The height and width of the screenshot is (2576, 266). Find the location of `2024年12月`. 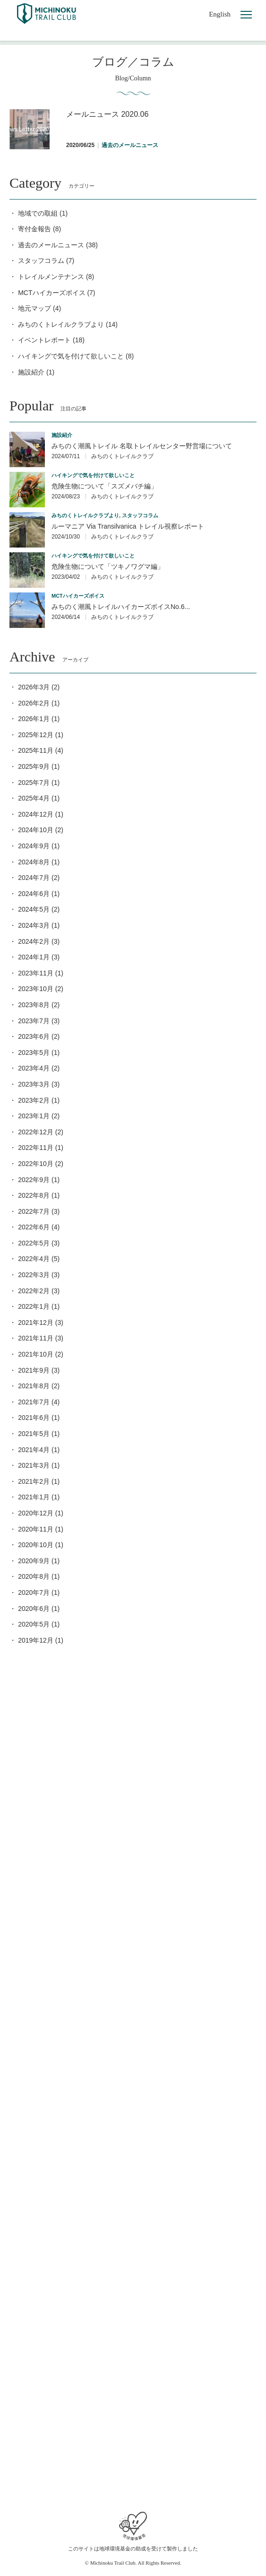

2024年12月 is located at coordinates (35, 814).